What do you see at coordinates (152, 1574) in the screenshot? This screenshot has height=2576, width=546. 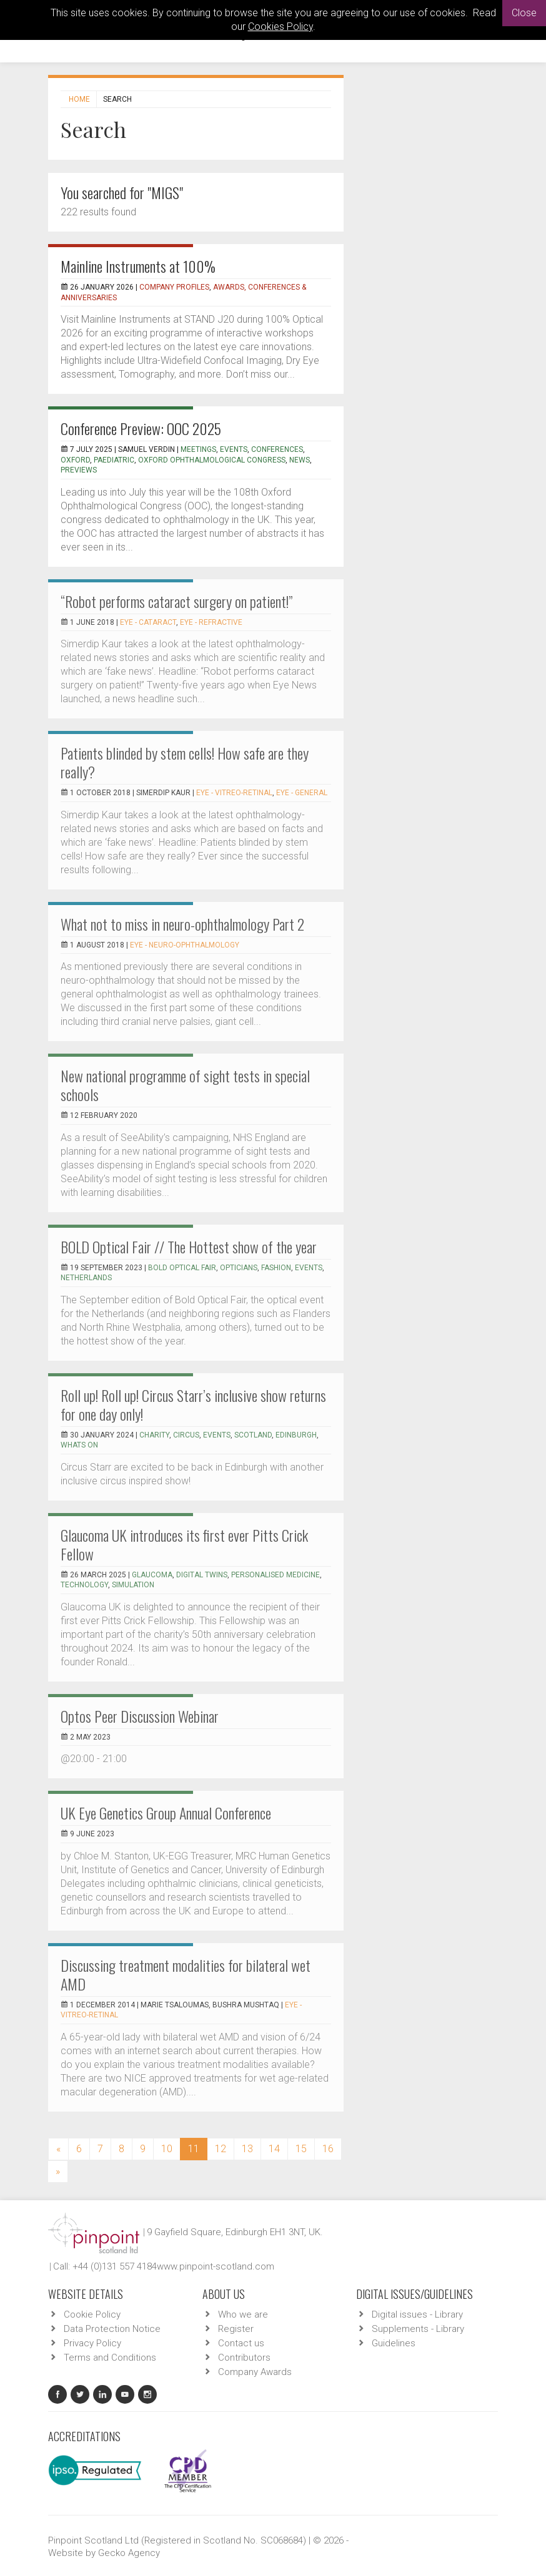 I see `glaucoma` at bounding box center [152, 1574].